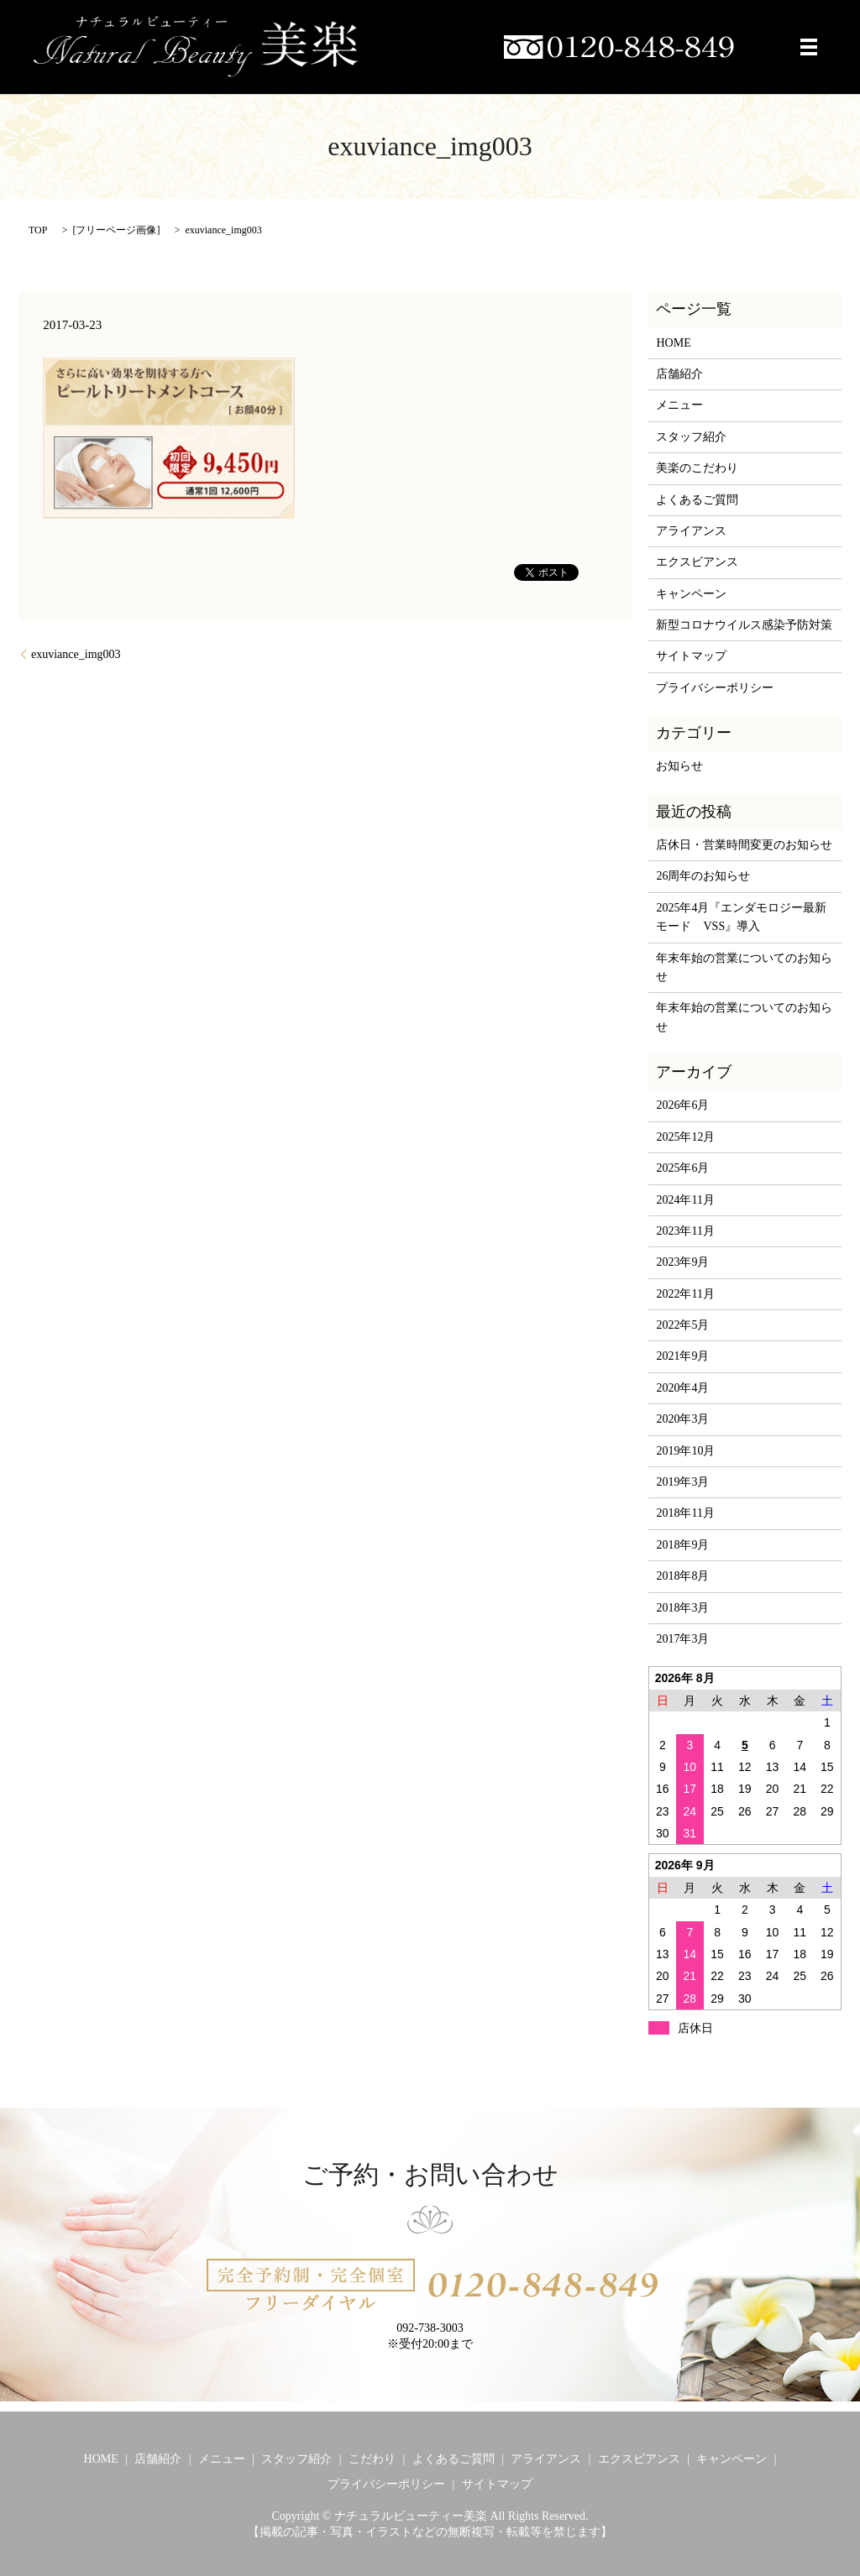  What do you see at coordinates (691, 656) in the screenshot?
I see `サイトマップ` at bounding box center [691, 656].